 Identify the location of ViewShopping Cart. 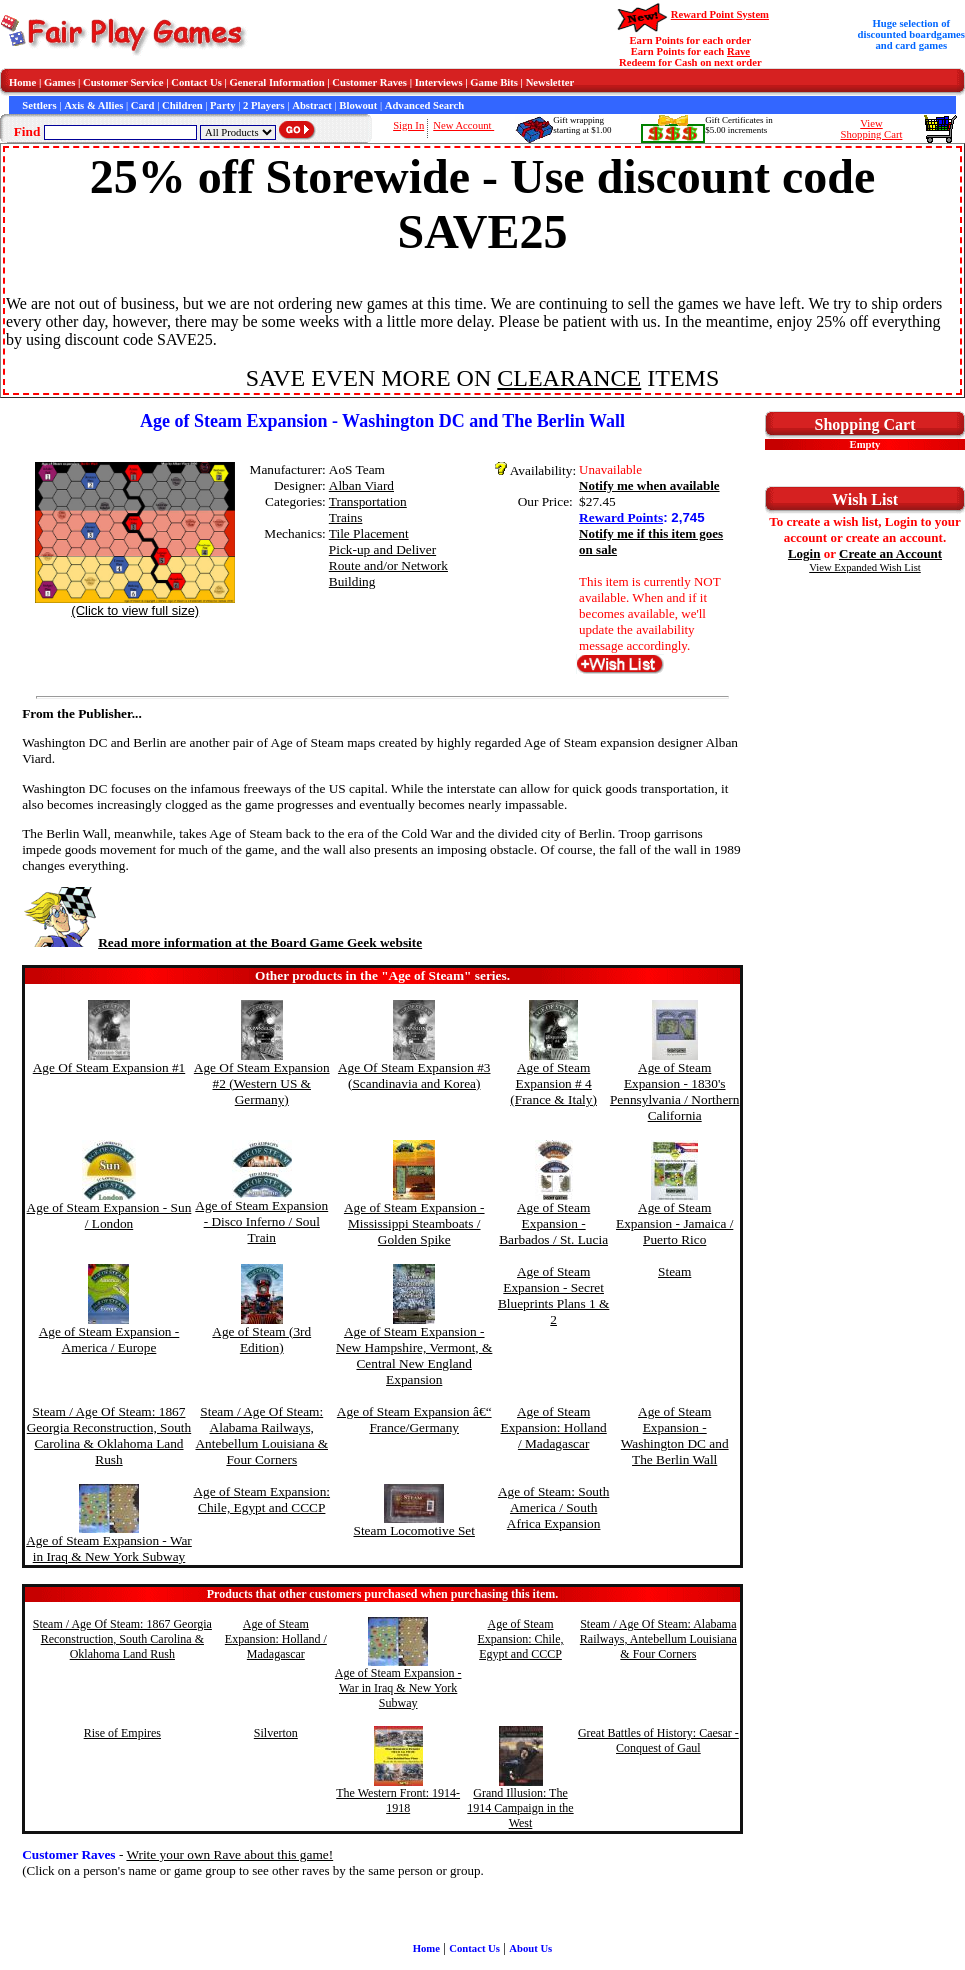
(872, 129).